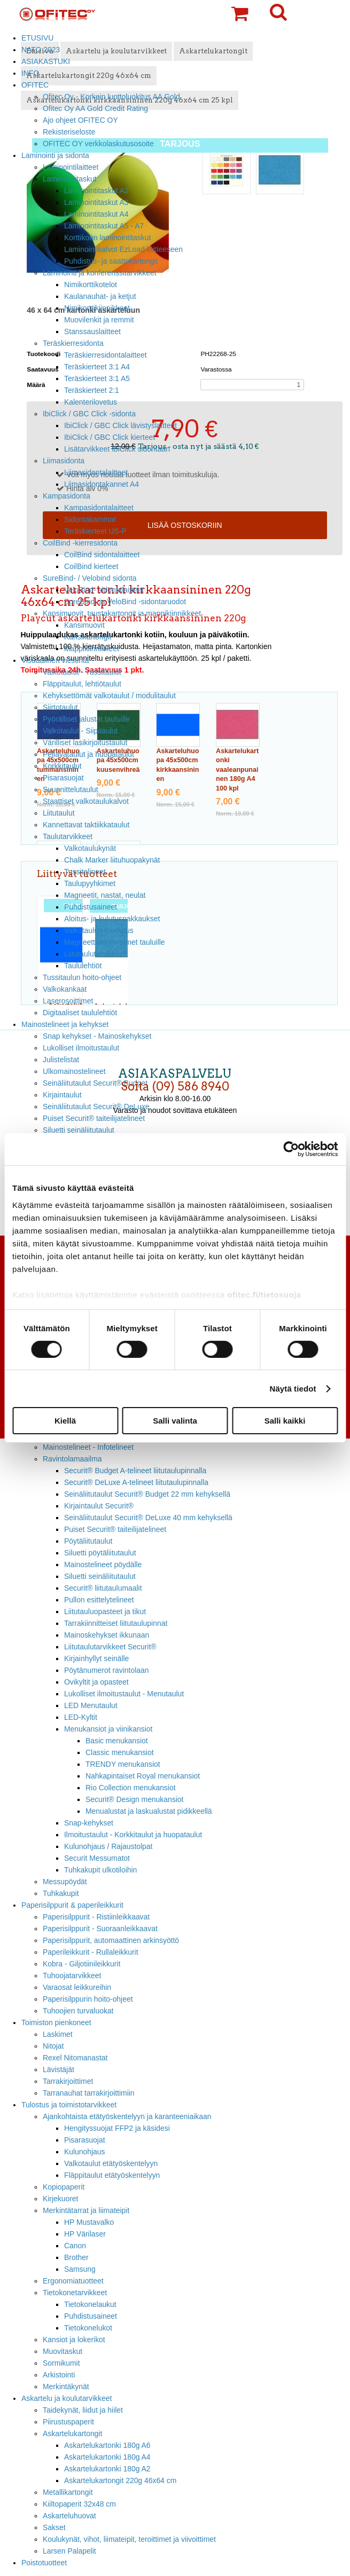 This screenshot has width=350, height=2576. Describe the element at coordinates (81, 1963) in the screenshot. I see `Kobra - Giljotiinileikkurit` at that location.